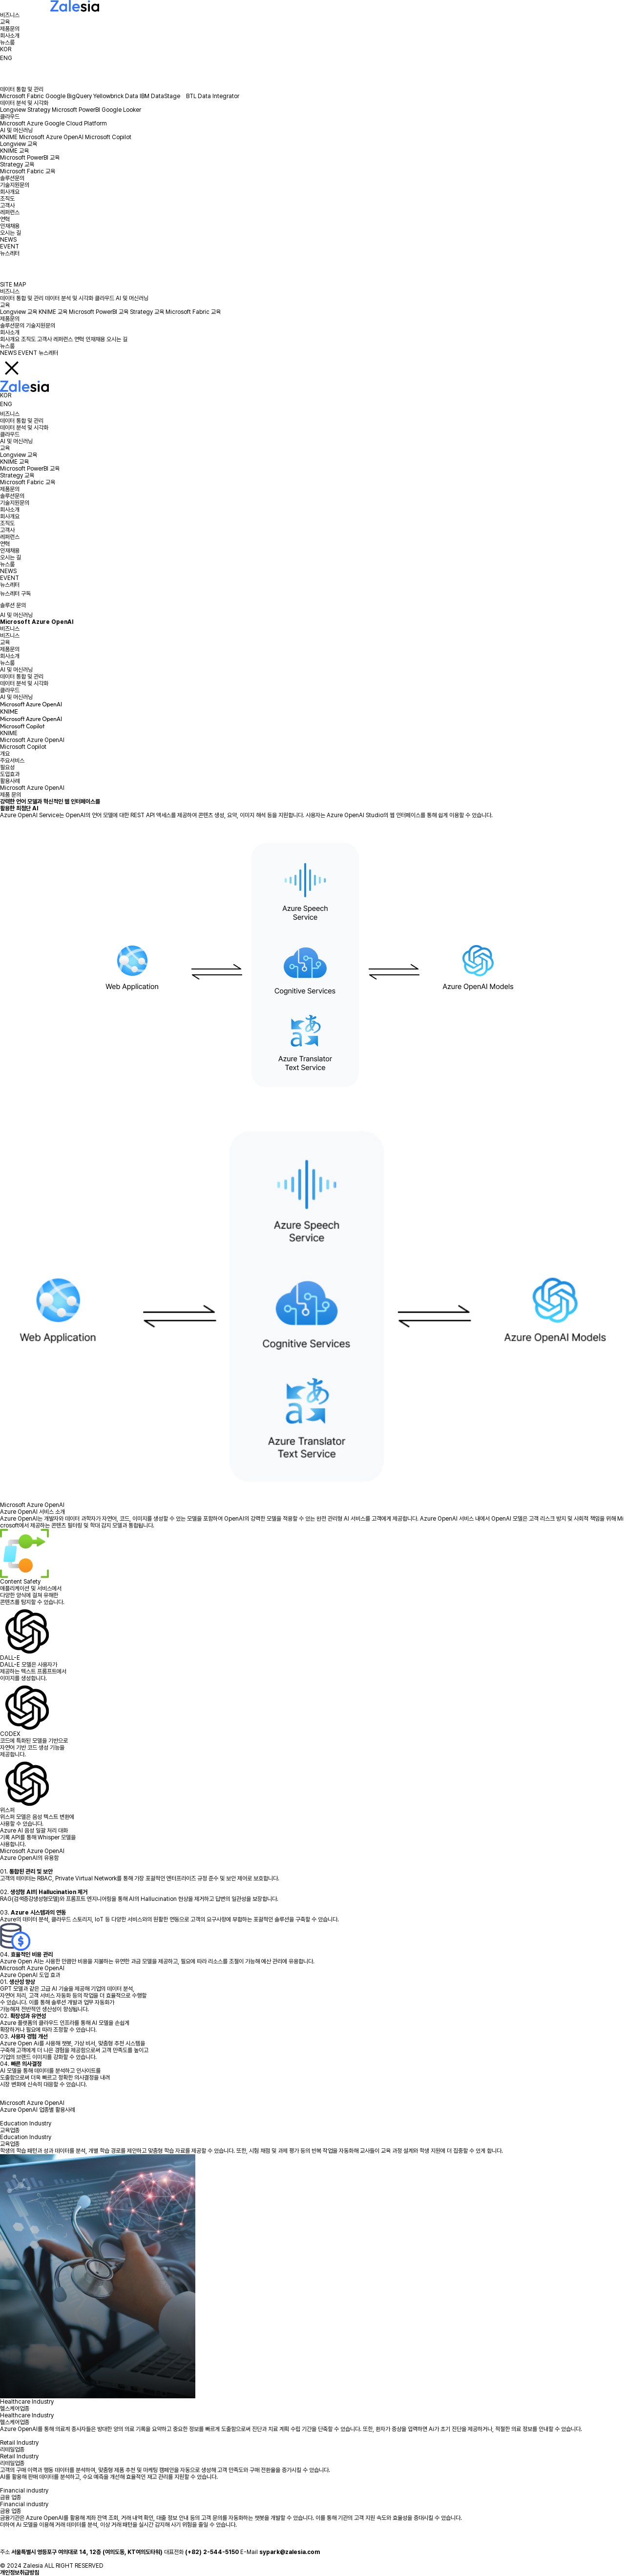 Image resolution: width=626 pixels, height=2576 pixels. Describe the element at coordinates (7, 42) in the screenshot. I see `뉴스룸` at that location.